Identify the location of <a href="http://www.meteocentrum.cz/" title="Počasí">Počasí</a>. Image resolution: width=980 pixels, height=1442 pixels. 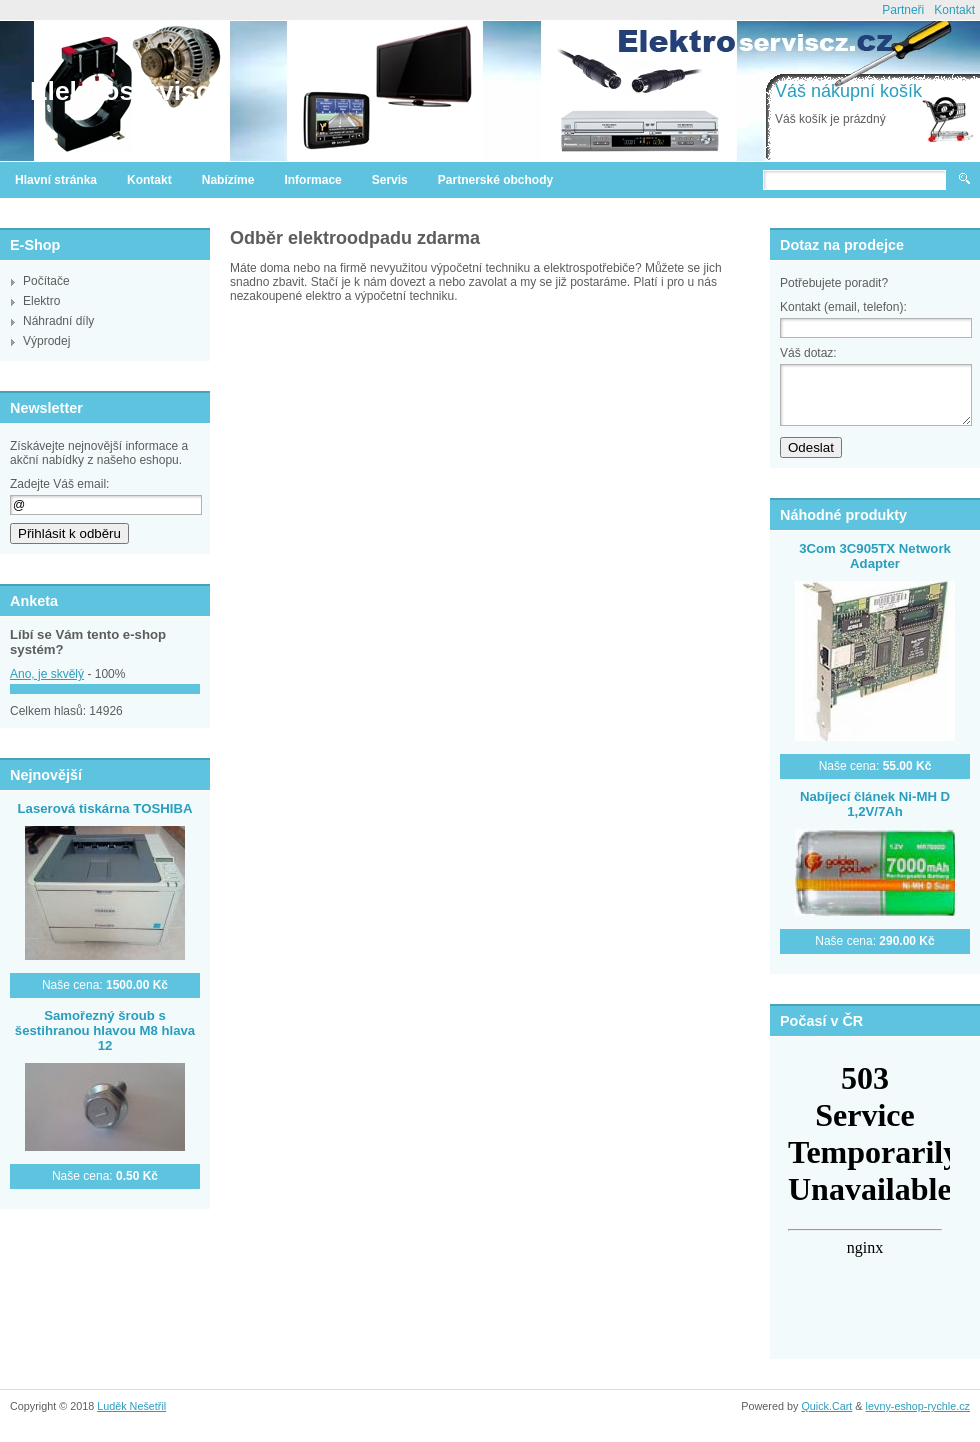
(865, 1182).